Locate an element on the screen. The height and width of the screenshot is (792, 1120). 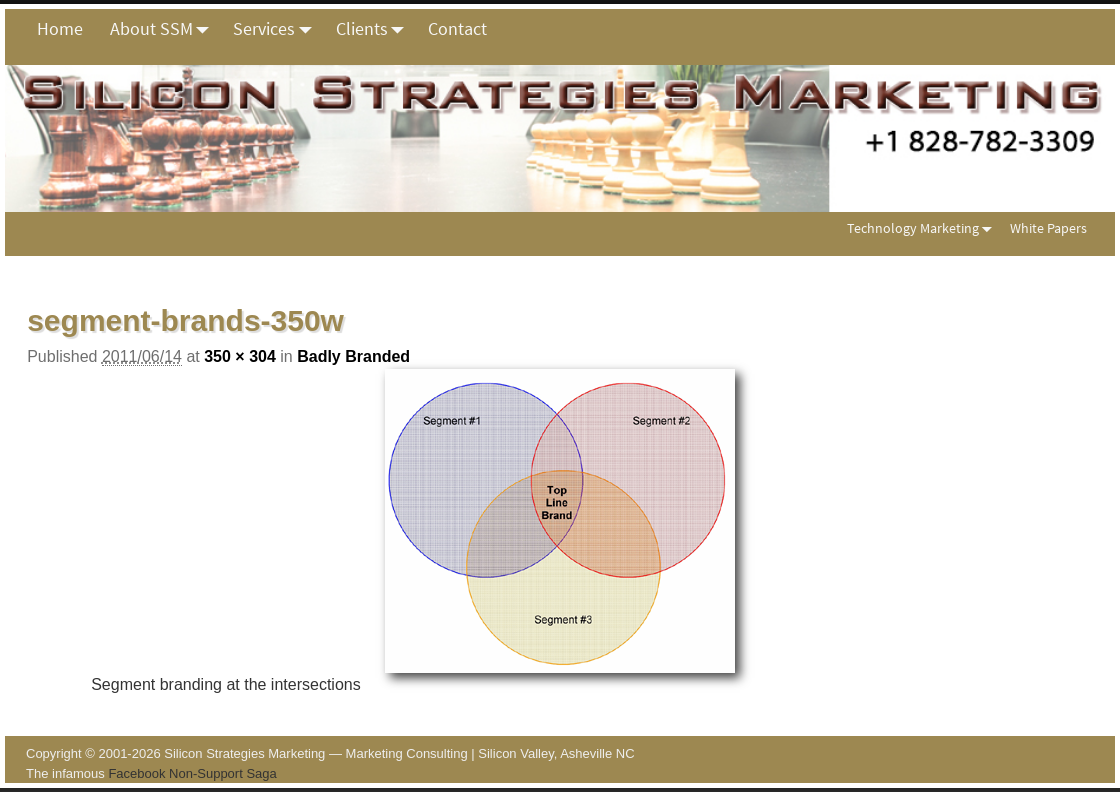
Technology Marketing is located at coordinates (923, 227).